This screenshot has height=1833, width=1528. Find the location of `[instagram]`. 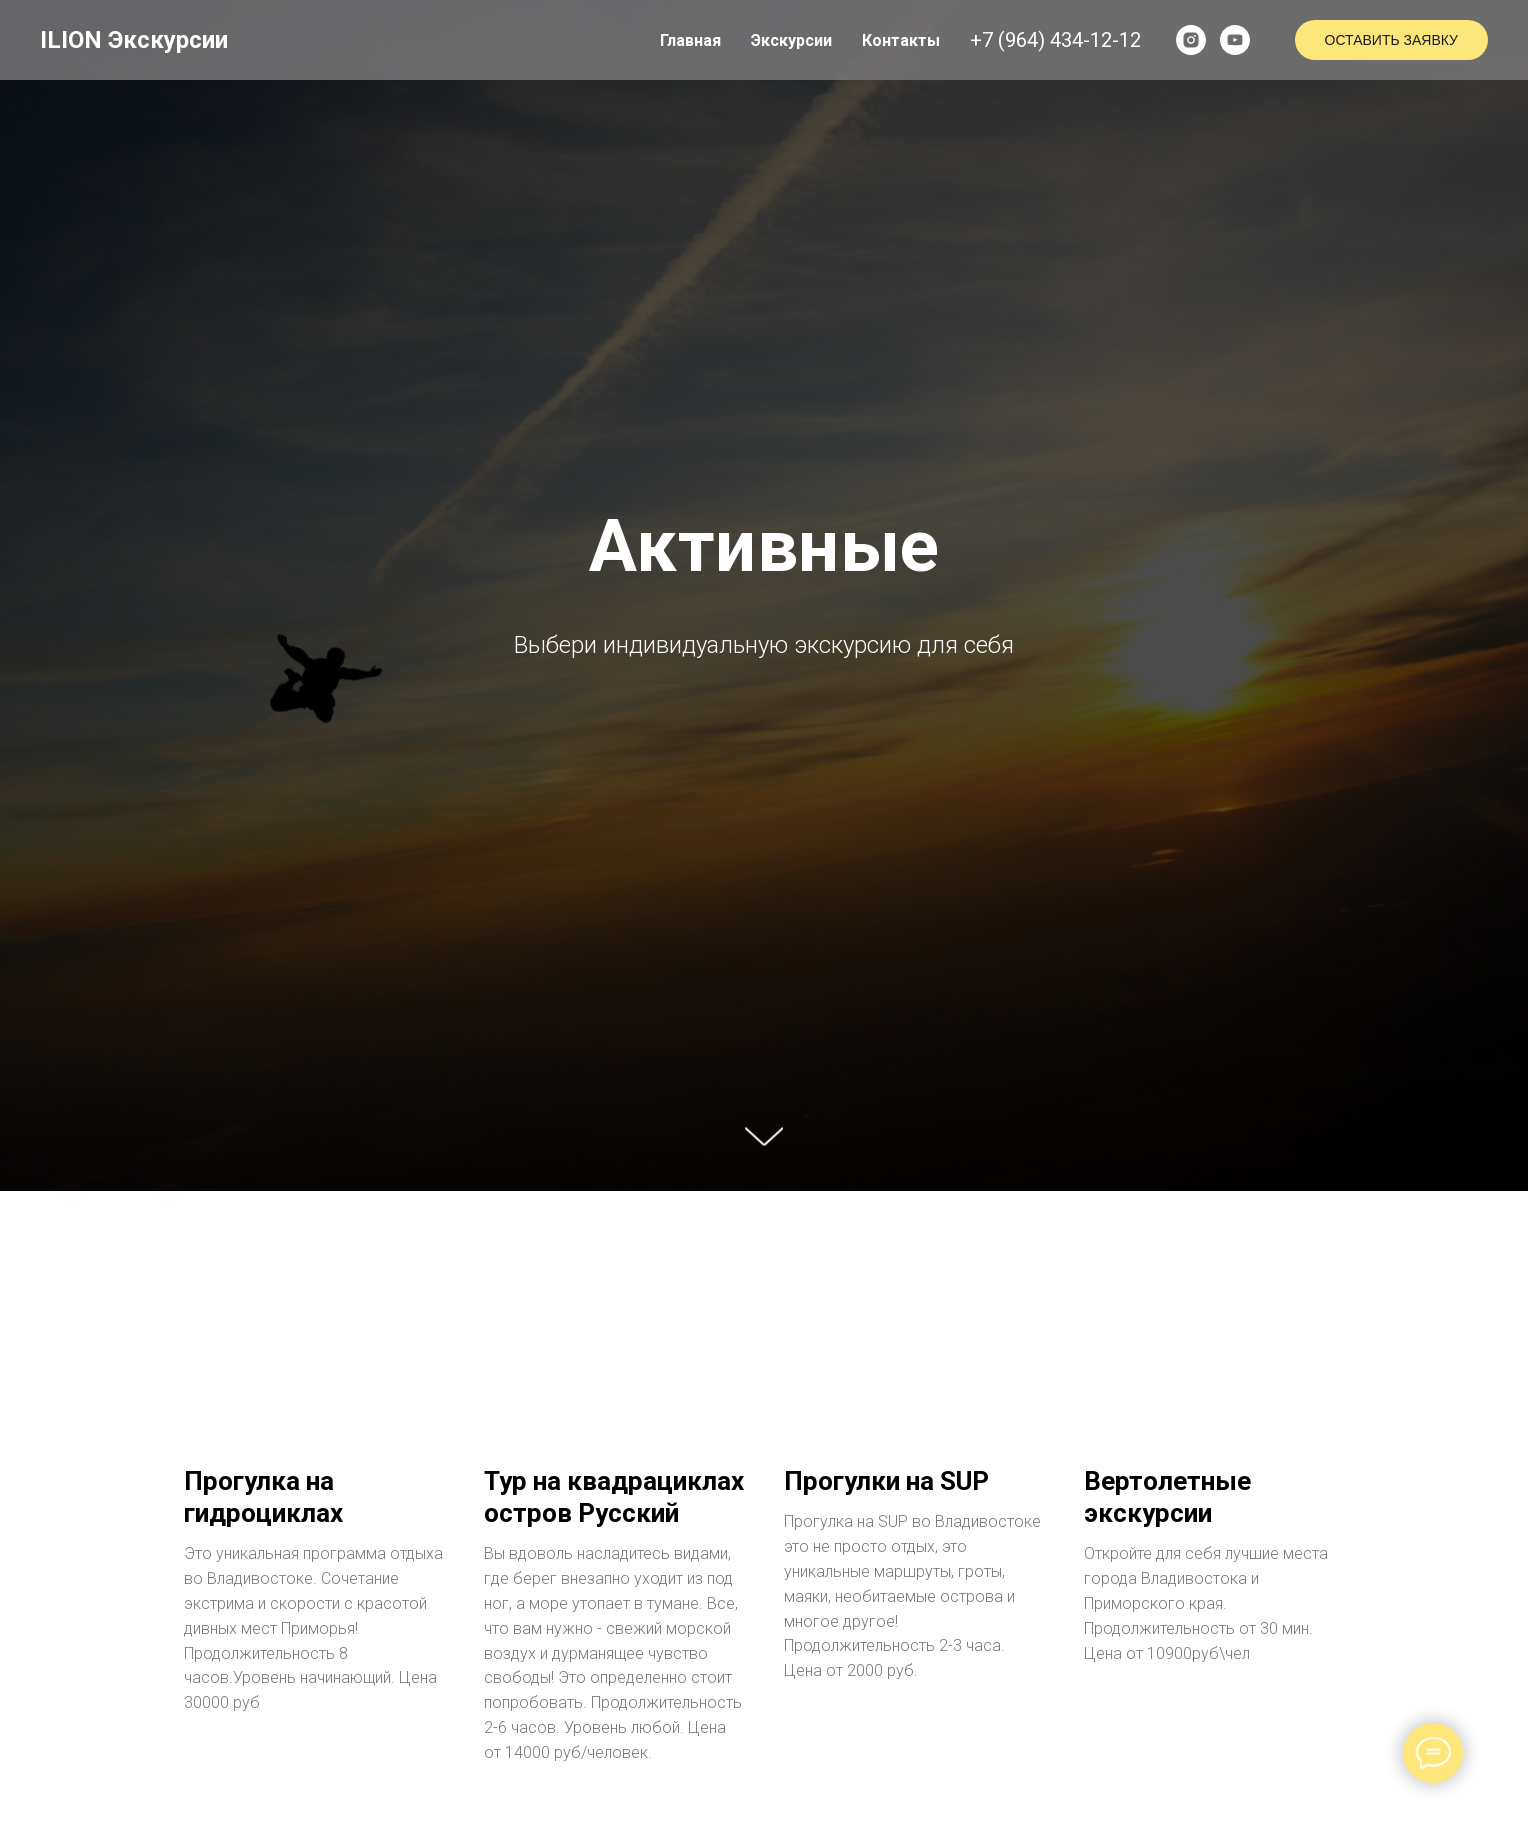

[instagram] is located at coordinates (1191, 40).